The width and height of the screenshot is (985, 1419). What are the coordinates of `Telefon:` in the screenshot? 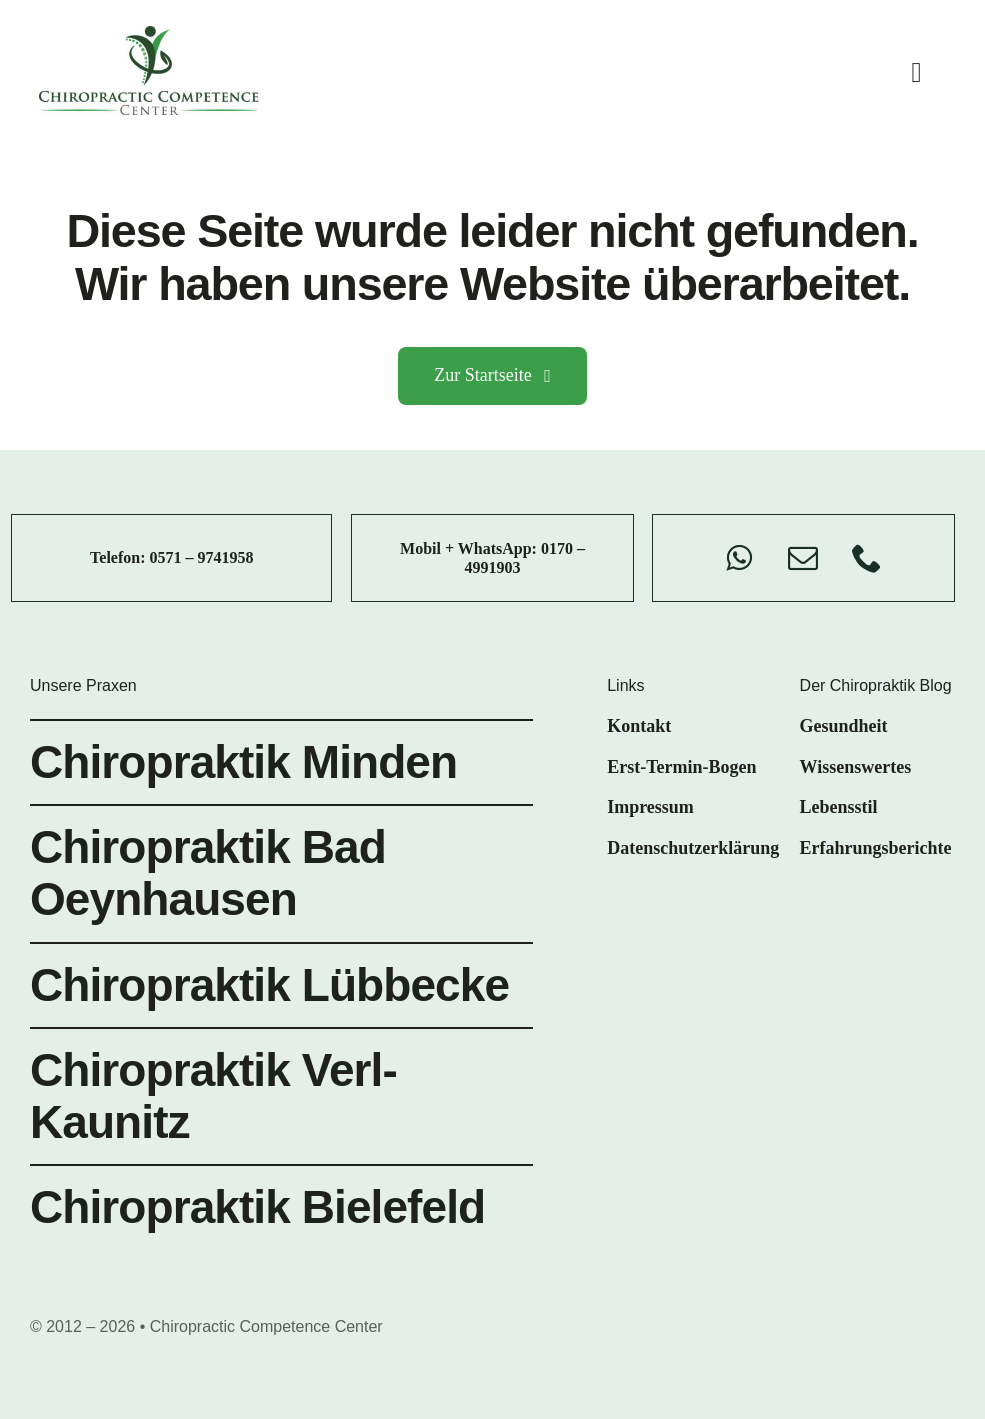 It's located at (119, 557).